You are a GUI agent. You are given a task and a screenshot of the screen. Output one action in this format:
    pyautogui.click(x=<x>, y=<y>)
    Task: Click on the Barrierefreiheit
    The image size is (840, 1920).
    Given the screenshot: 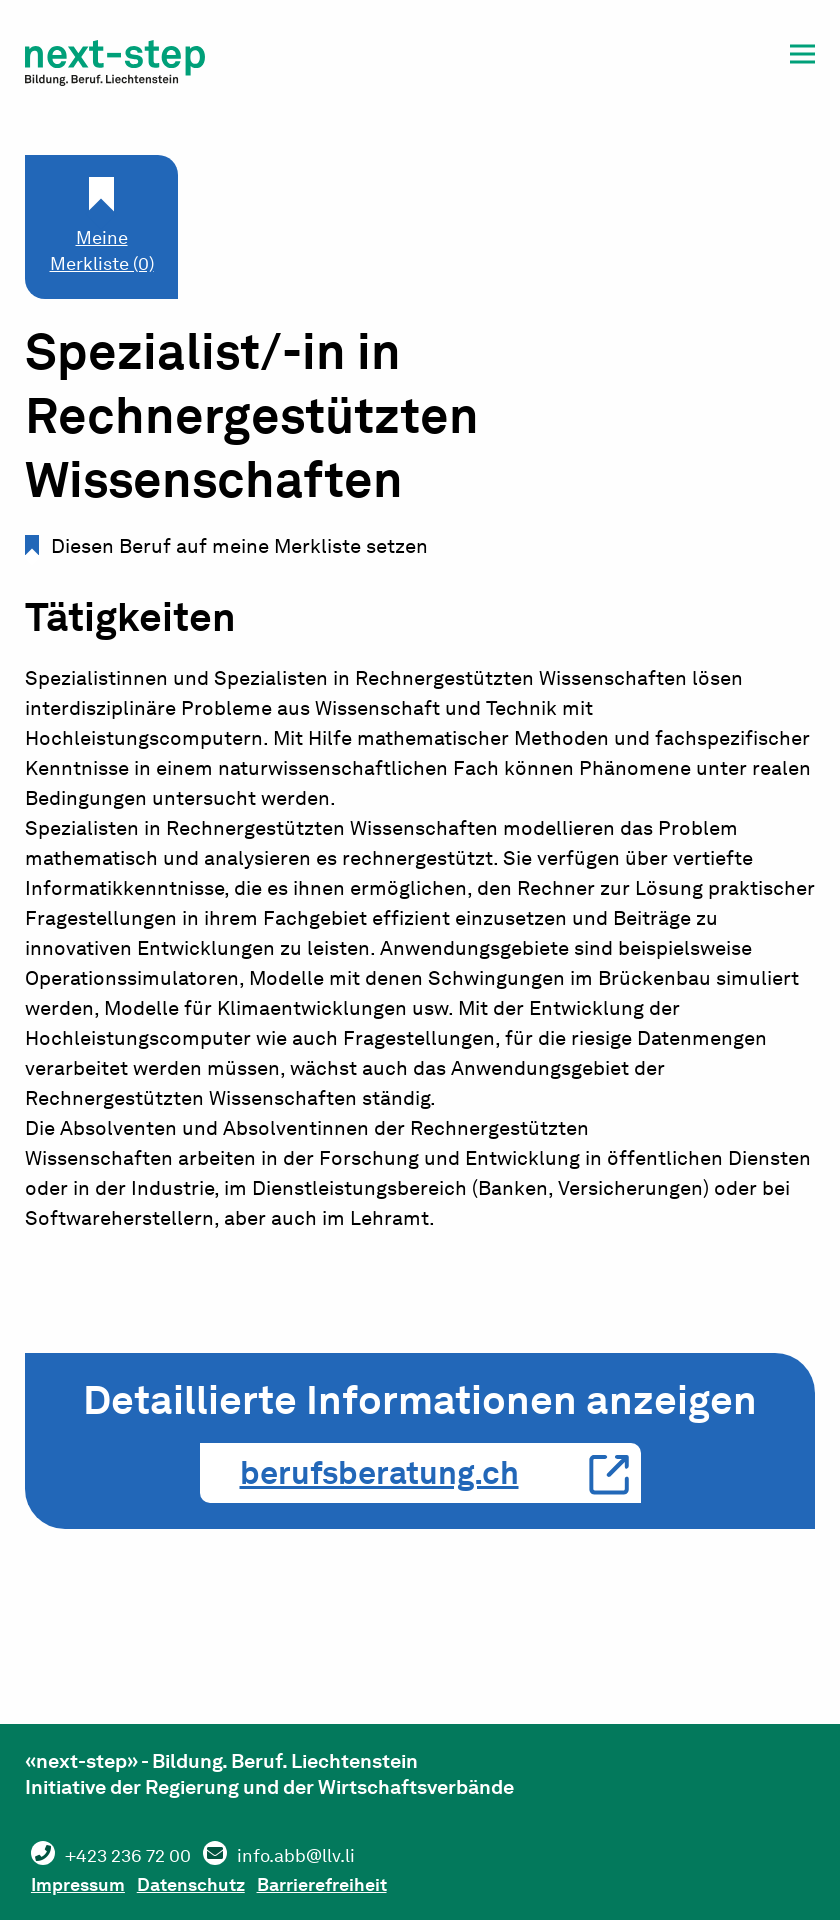 What is the action you would take?
    pyautogui.click(x=370, y=1881)
    